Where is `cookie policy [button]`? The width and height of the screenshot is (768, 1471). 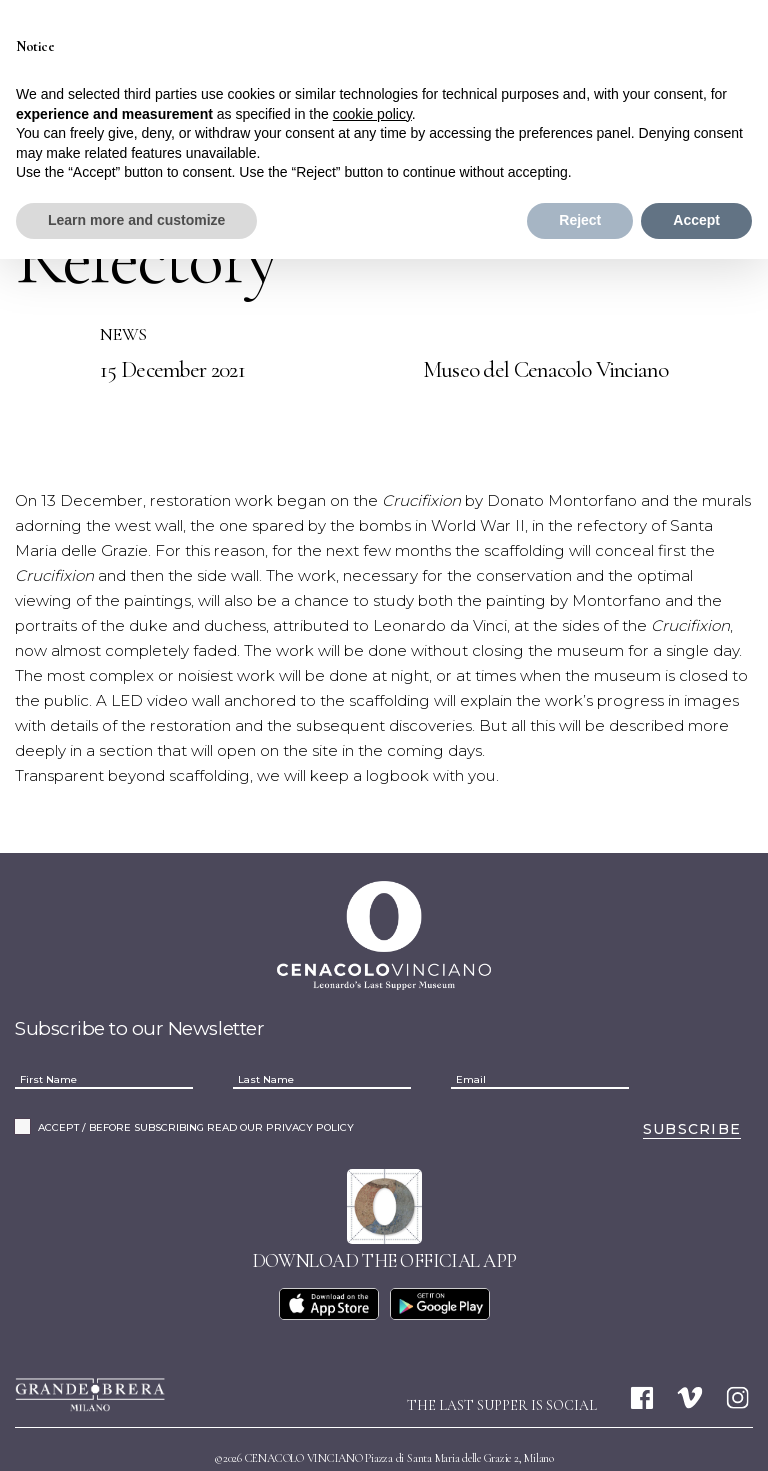
cookie policy [button] is located at coordinates (372, 114).